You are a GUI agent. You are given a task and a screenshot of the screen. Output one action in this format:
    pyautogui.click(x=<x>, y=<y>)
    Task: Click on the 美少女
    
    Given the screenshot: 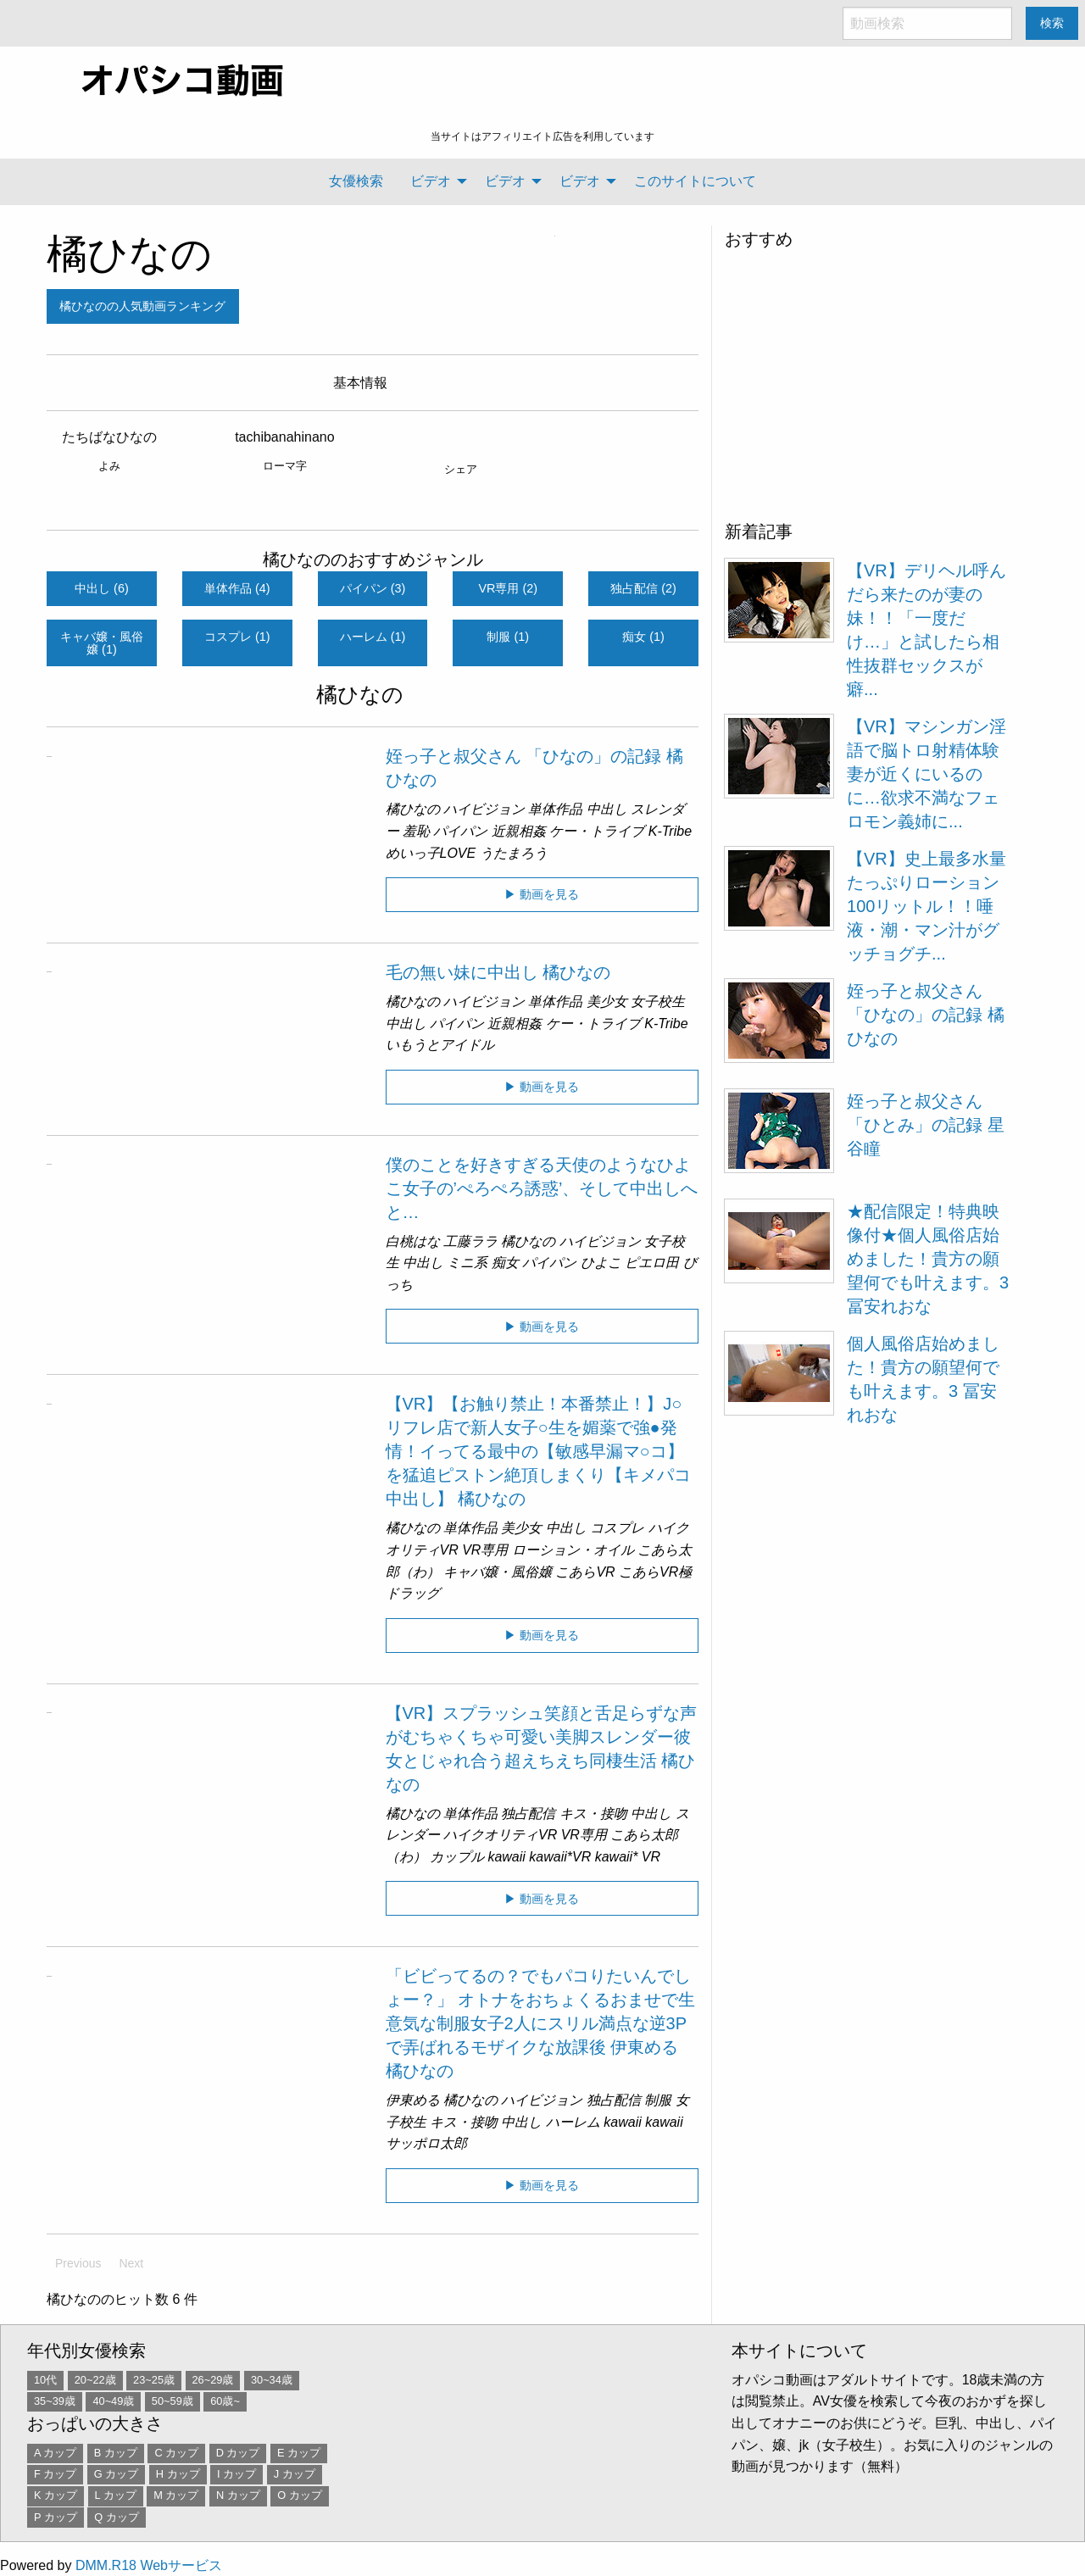 What is the action you would take?
    pyautogui.click(x=607, y=1001)
    